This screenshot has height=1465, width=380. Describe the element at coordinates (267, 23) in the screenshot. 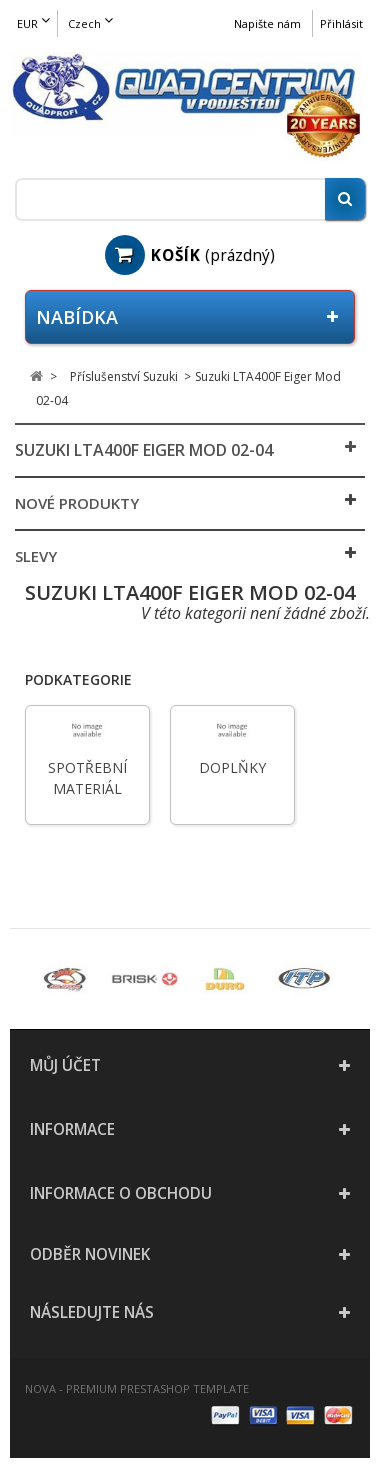

I see `Napište nám` at that location.